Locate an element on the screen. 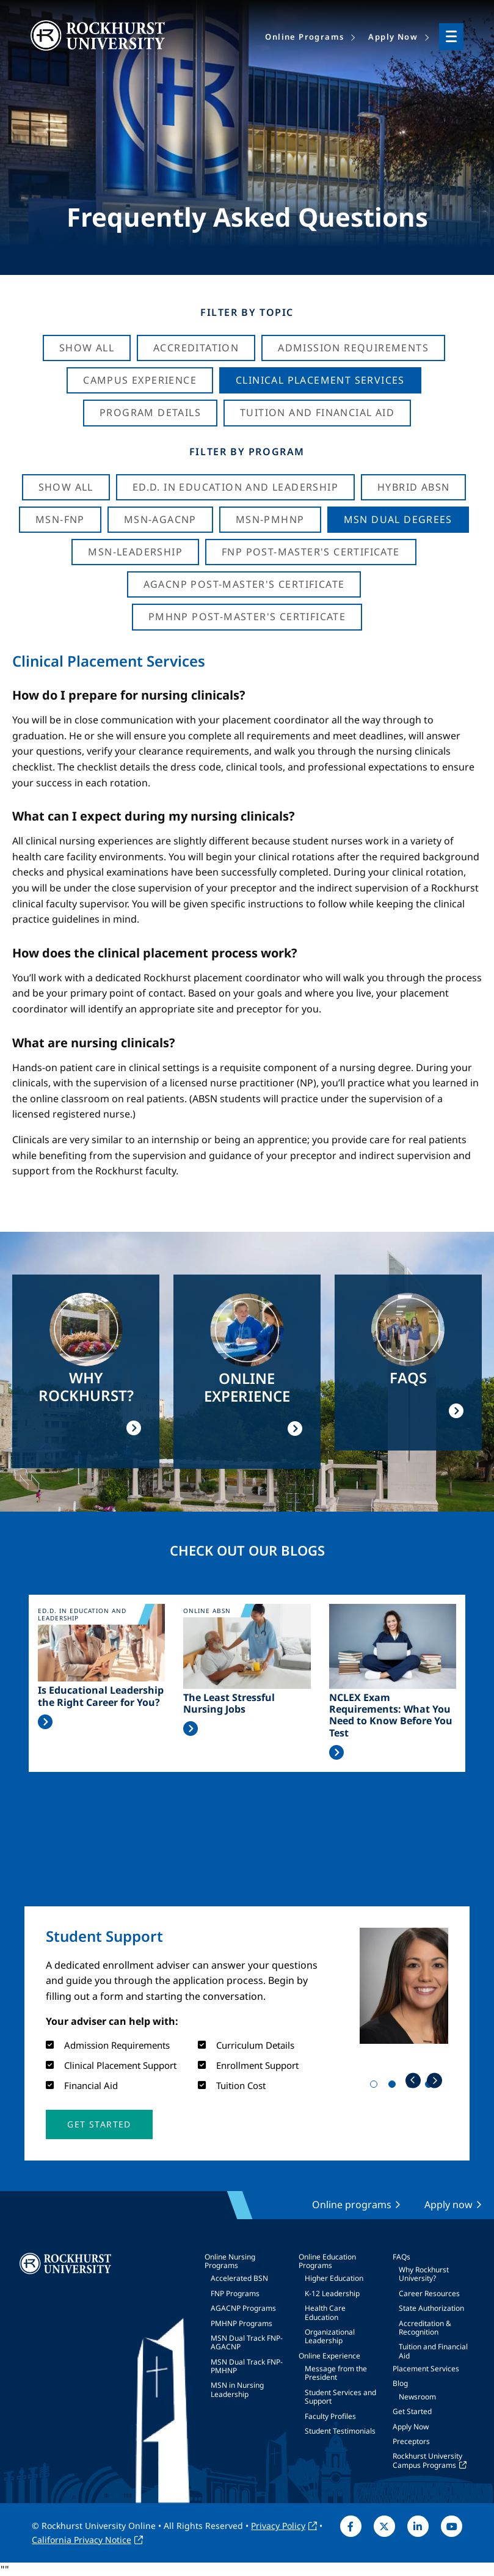  Online Education Programs is located at coordinates (327, 2261).